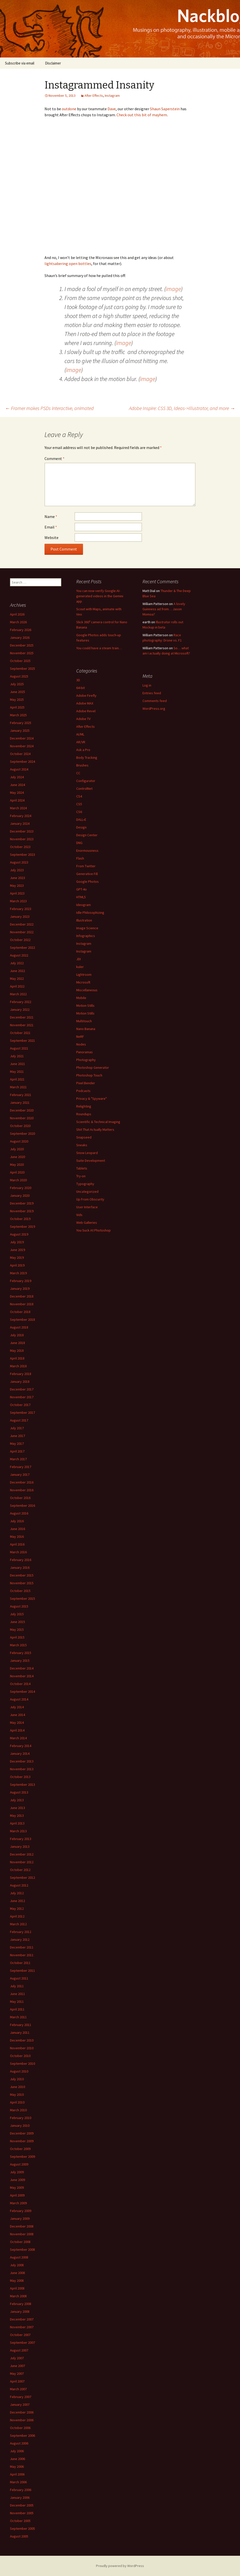  Describe the element at coordinates (20, 1846) in the screenshot. I see `January 2013` at that location.